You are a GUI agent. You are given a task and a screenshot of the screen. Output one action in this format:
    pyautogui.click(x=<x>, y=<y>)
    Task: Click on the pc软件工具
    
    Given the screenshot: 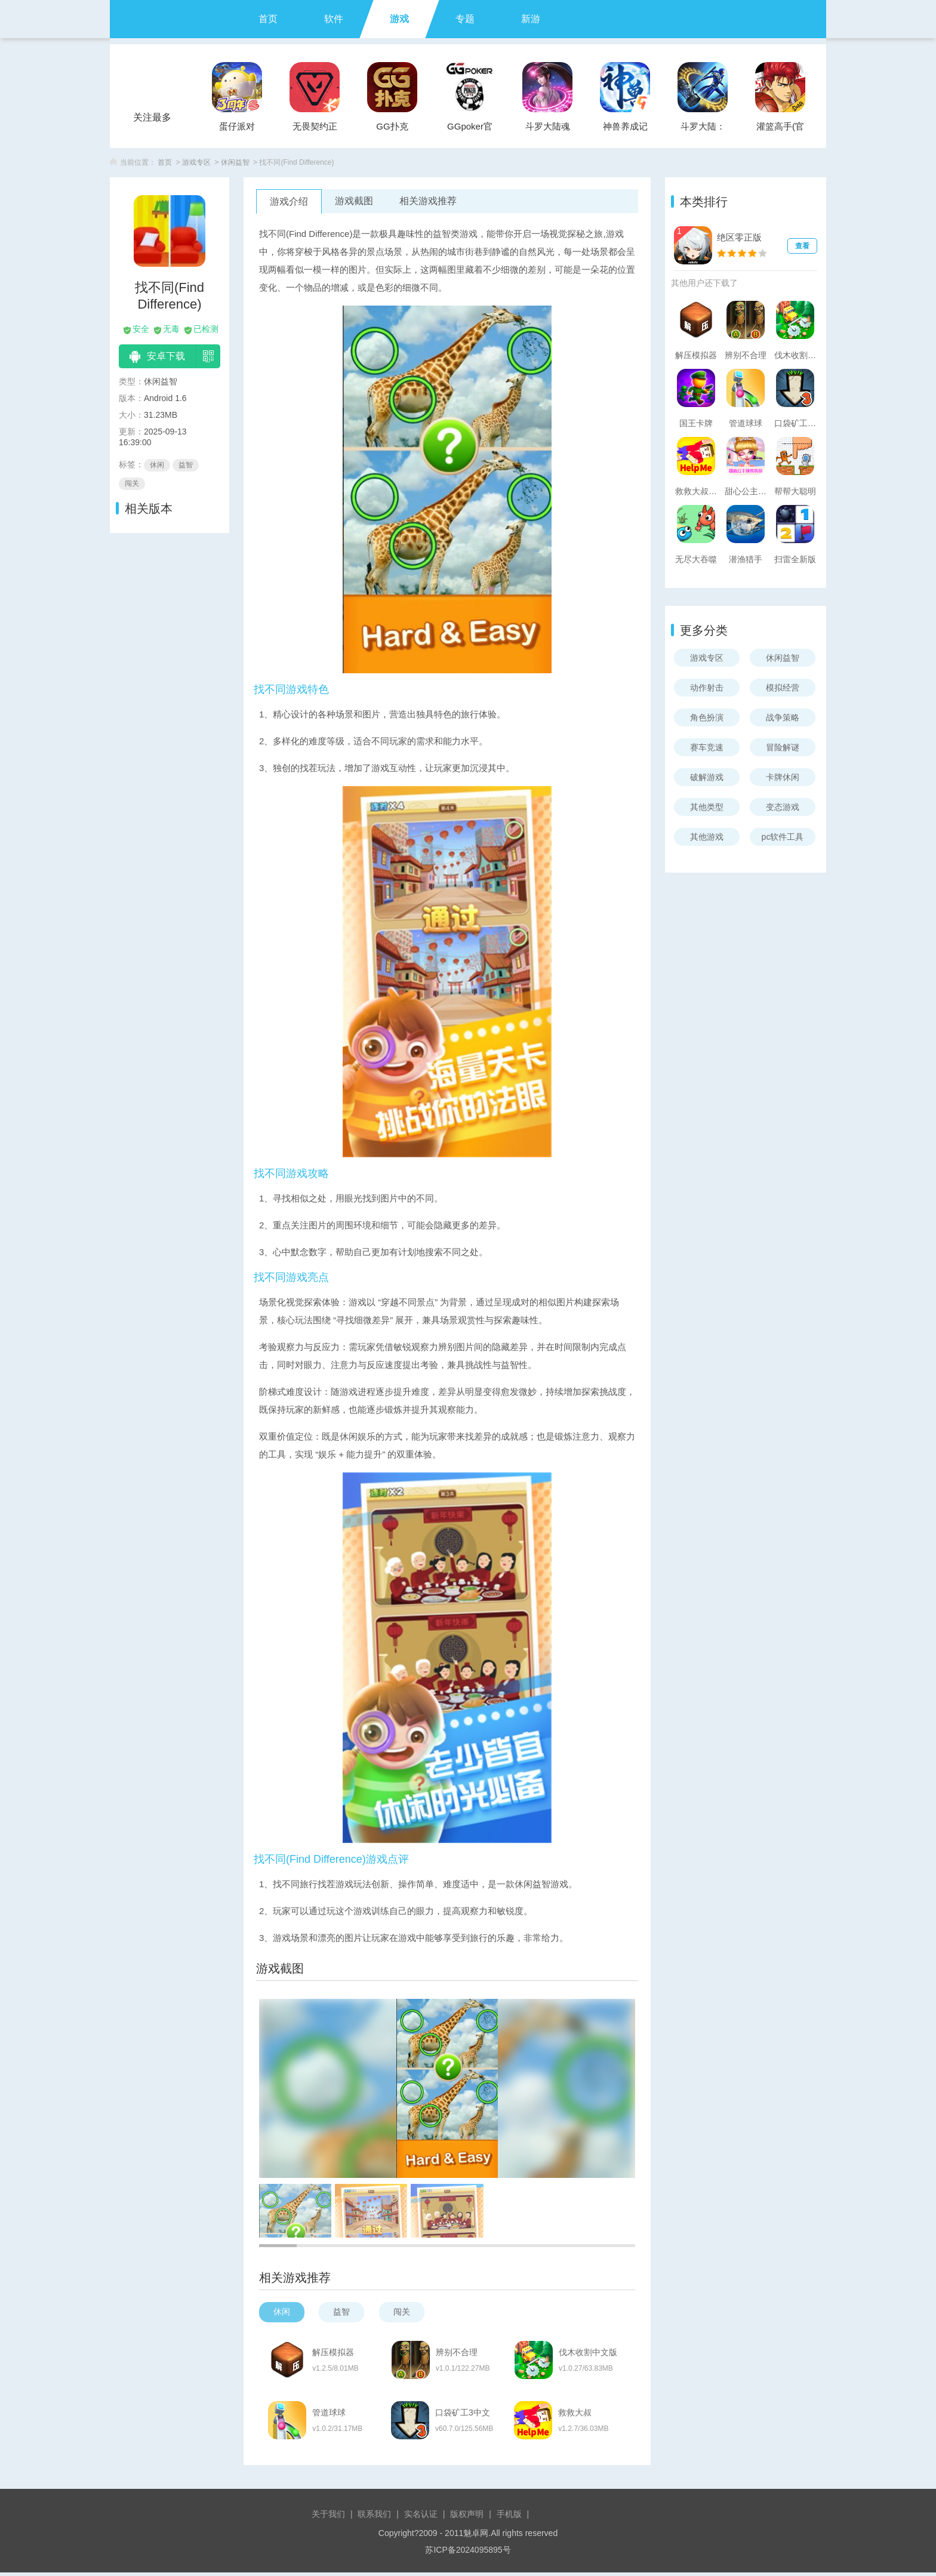 What is the action you would take?
    pyautogui.click(x=783, y=837)
    